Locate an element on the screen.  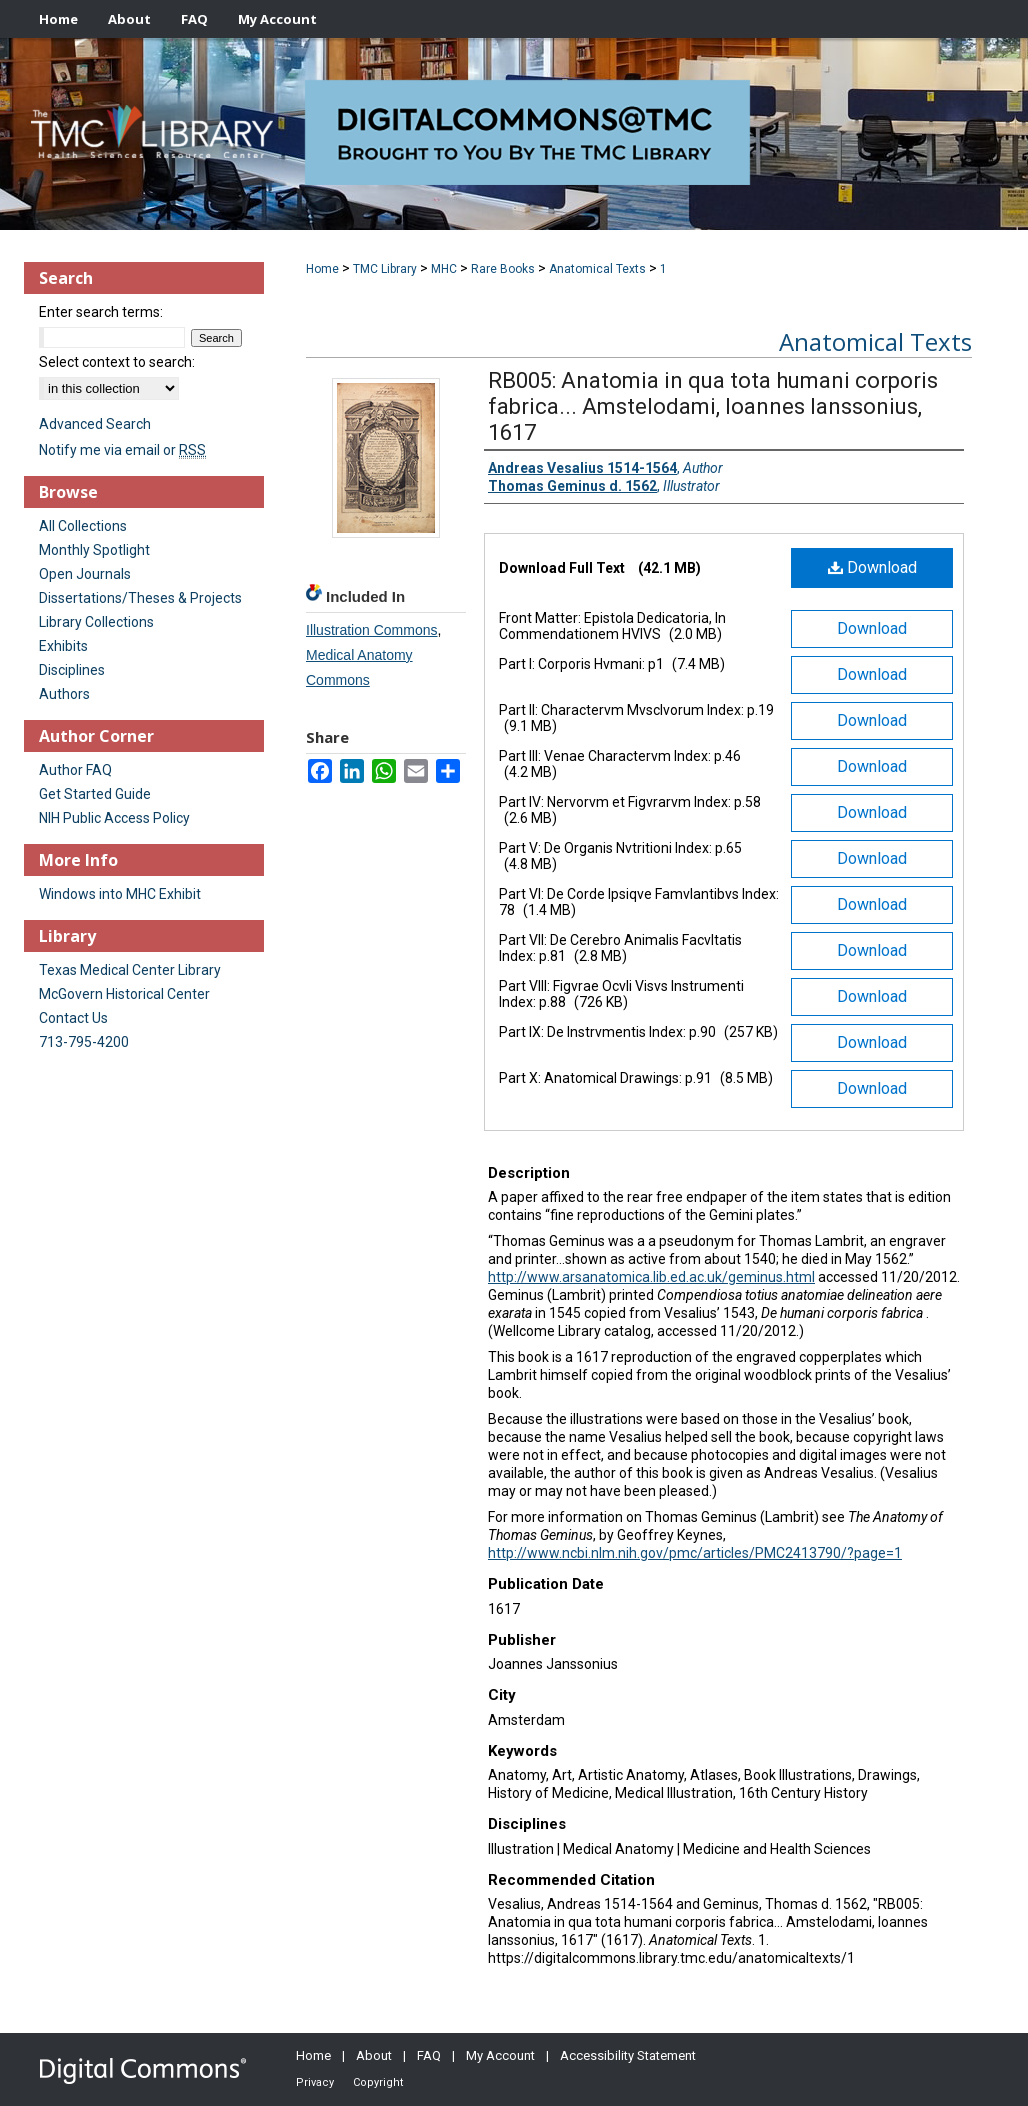
McGovern Historical Center is located at coordinates (124, 994).